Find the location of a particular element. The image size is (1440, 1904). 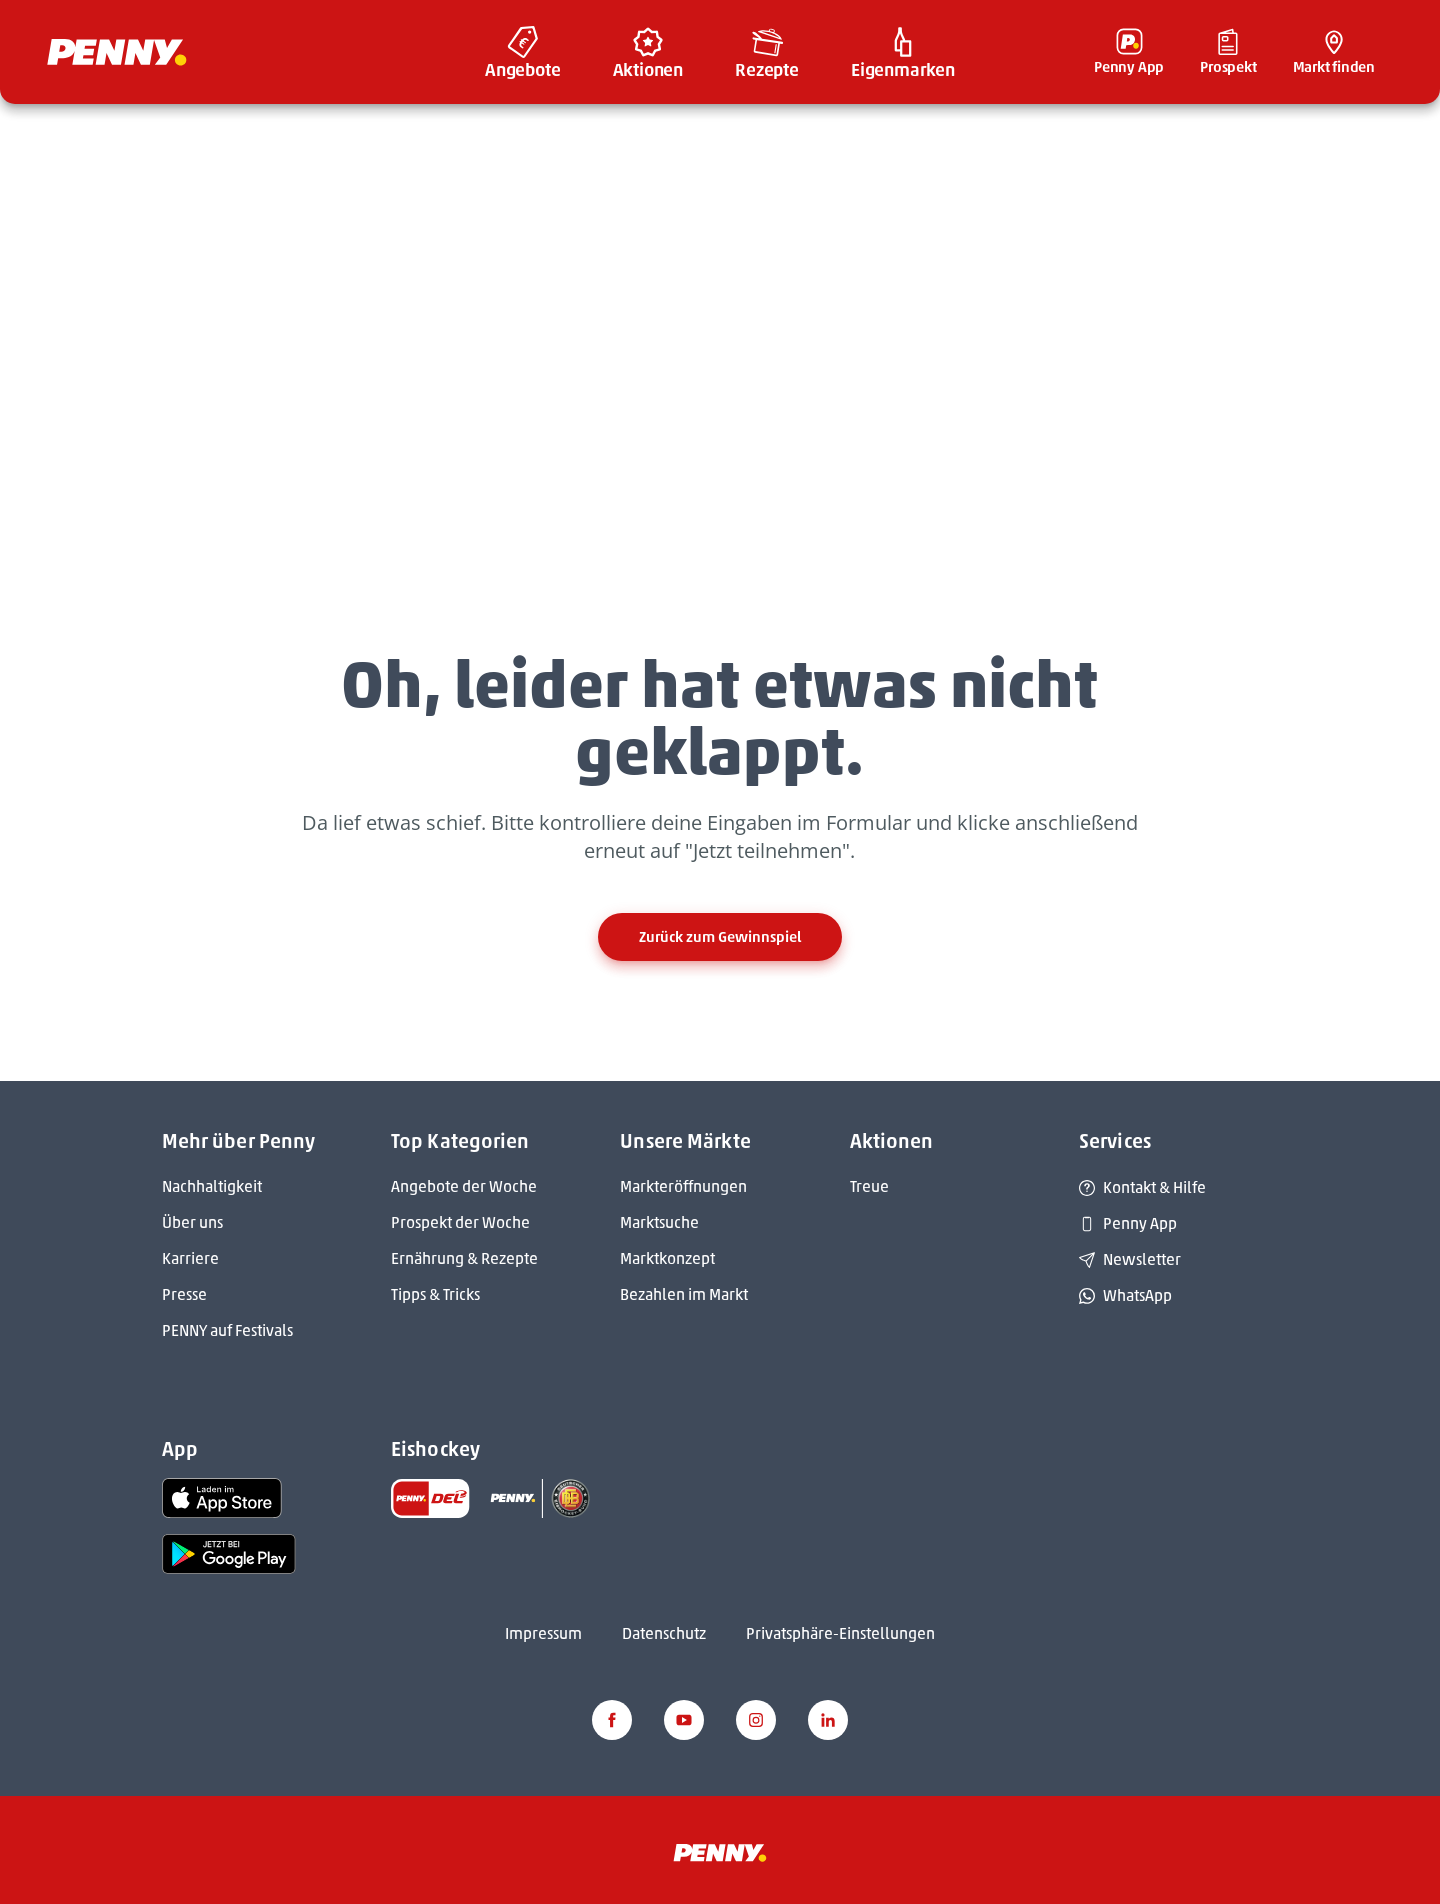

Penny App is located at coordinates (1128, 1223).